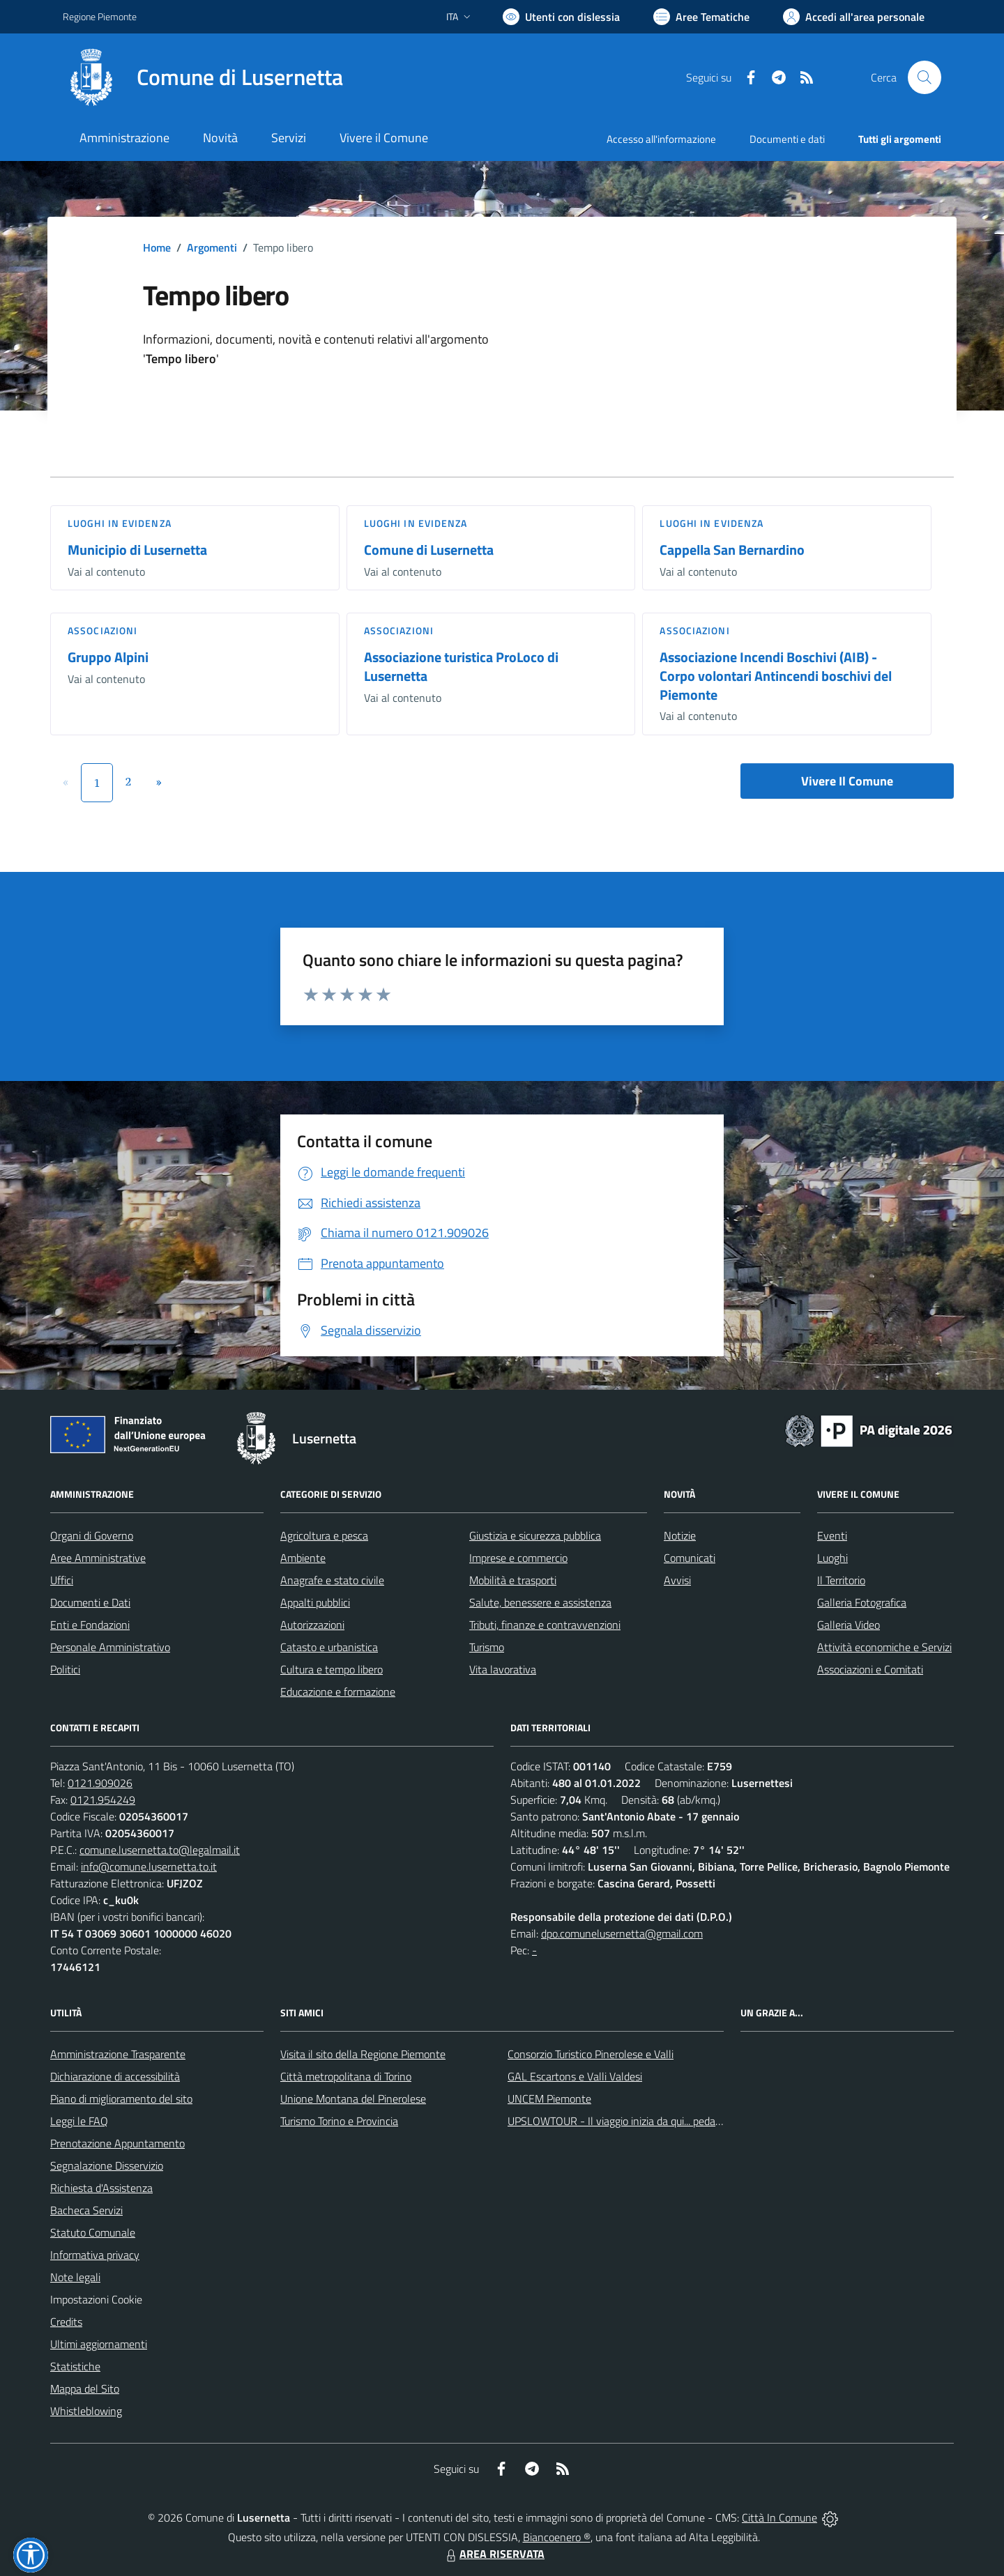 The image size is (1004, 2576). What do you see at coordinates (65, 1669) in the screenshot?
I see `Politici` at bounding box center [65, 1669].